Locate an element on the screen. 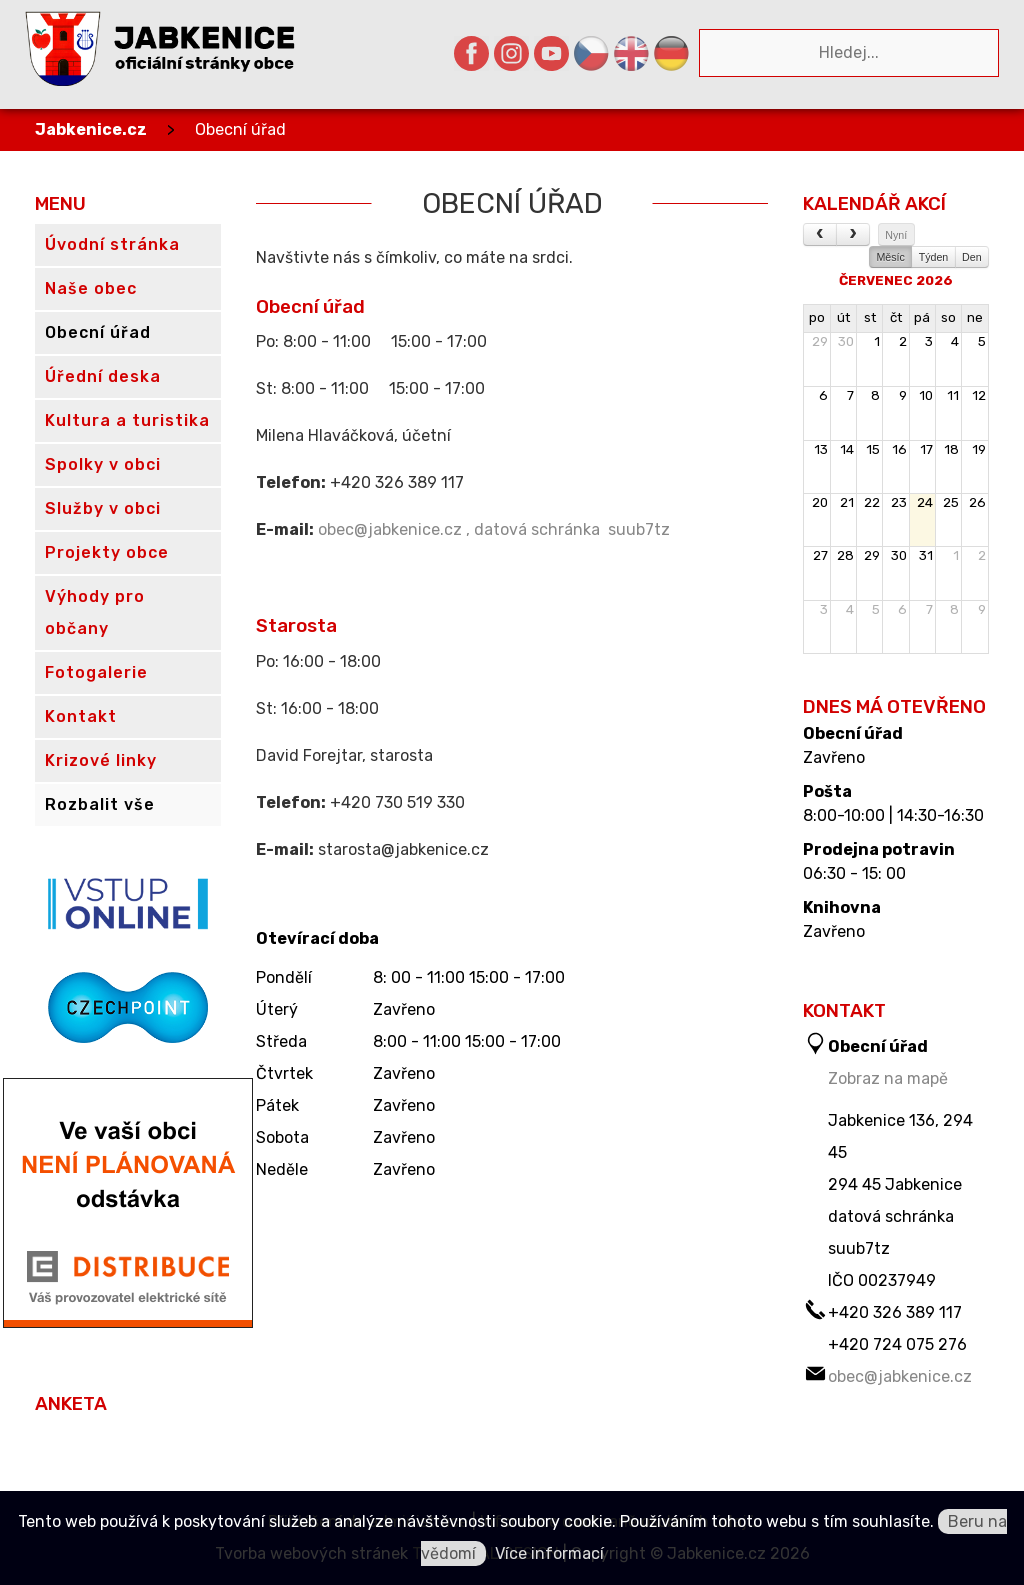 The height and width of the screenshot is (1585, 1024). Kontakt is located at coordinates (81, 716).